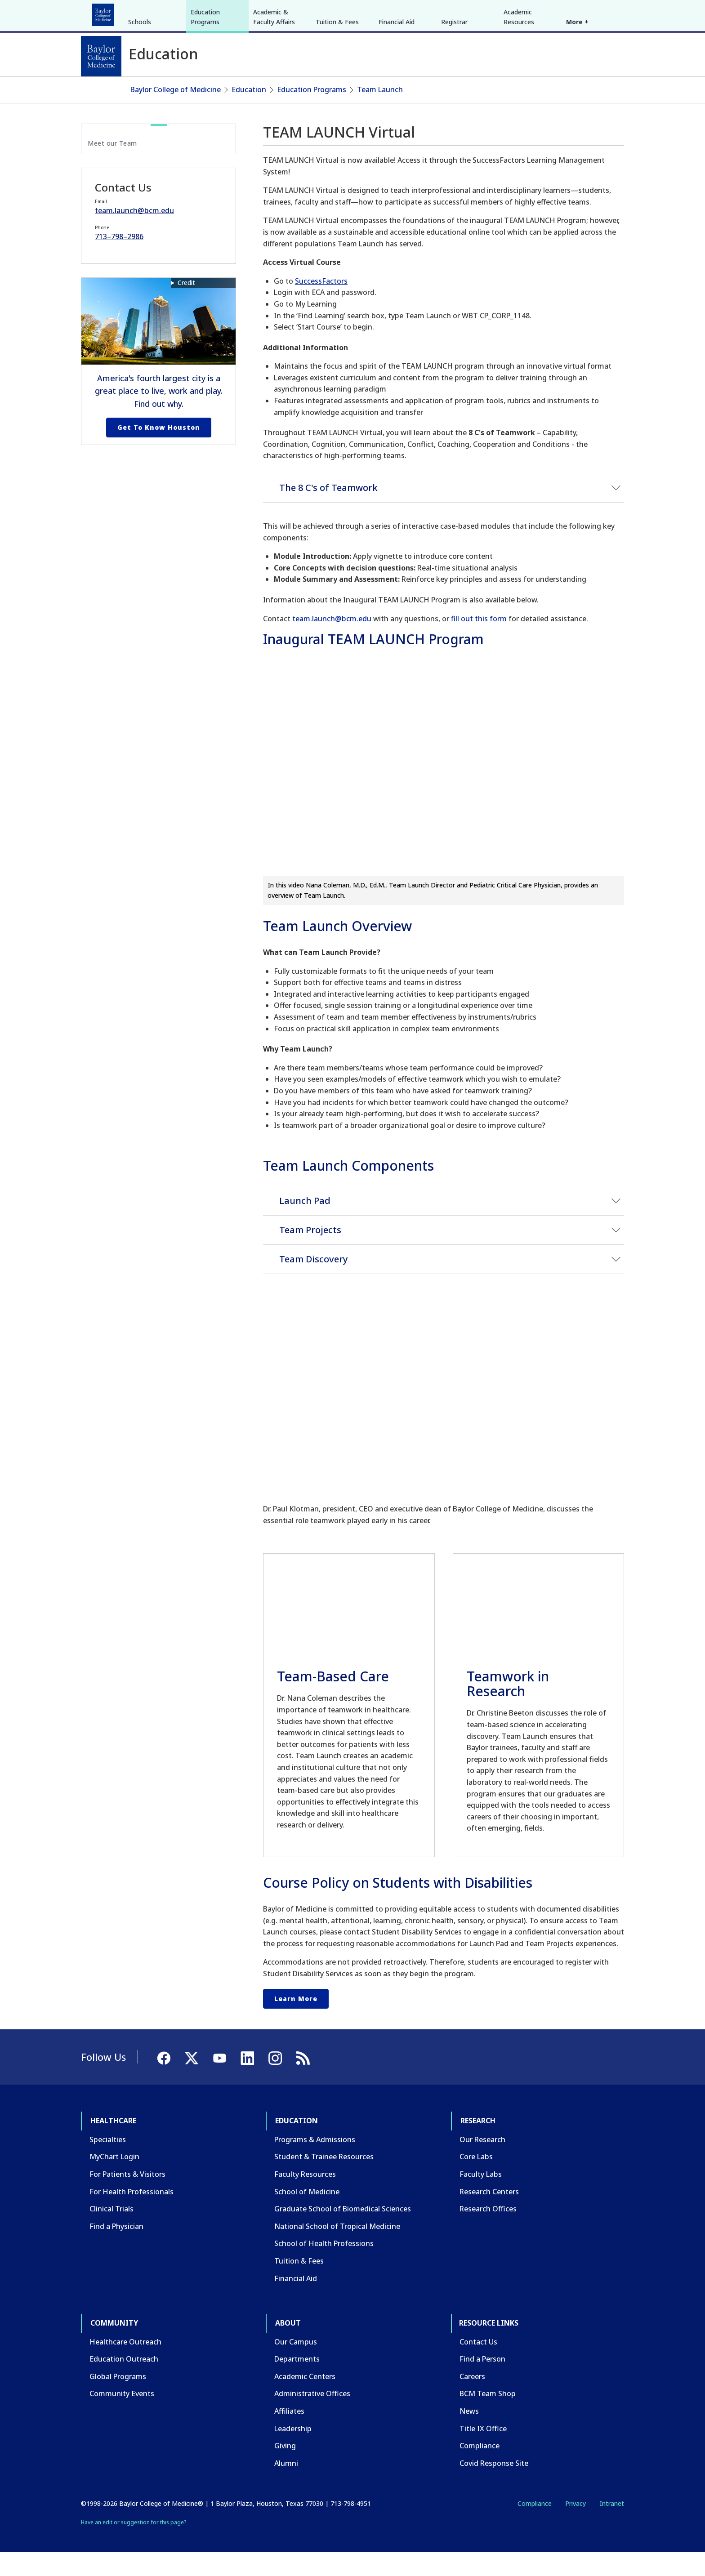 This screenshot has width=705, height=2576. What do you see at coordinates (483, 2452) in the screenshot?
I see `Title IX Office` at bounding box center [483, 2452].